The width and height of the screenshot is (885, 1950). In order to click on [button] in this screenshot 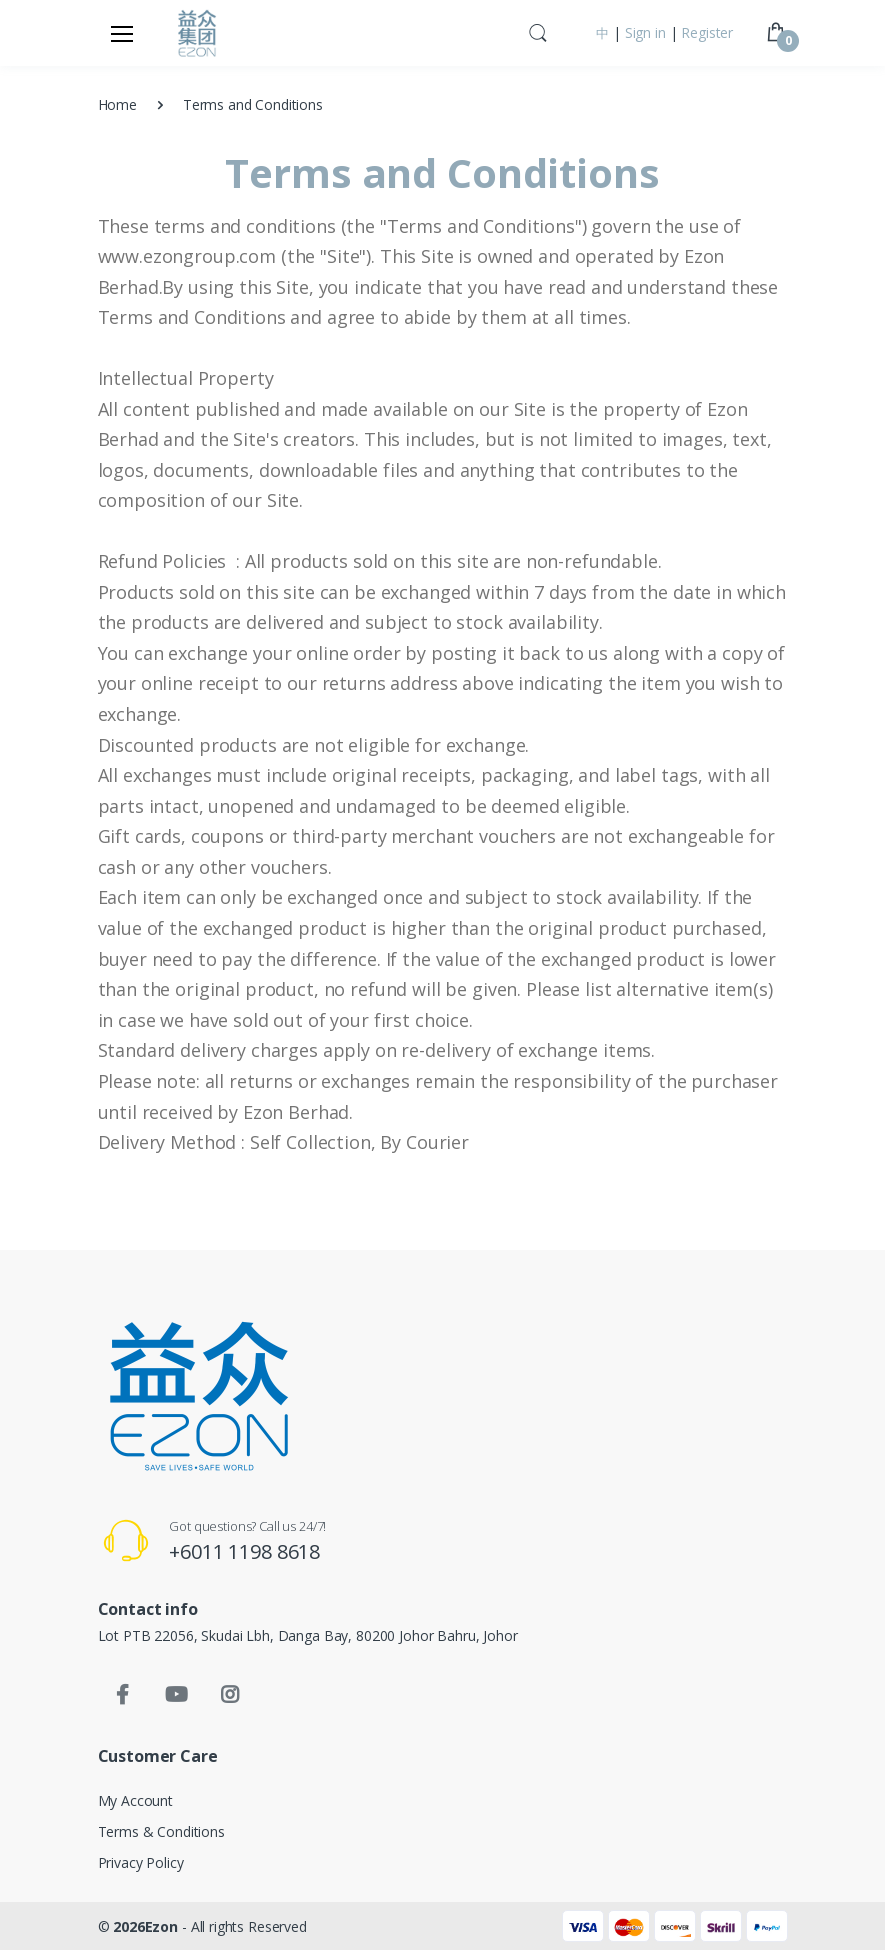, I will do `click(538, 31)`.